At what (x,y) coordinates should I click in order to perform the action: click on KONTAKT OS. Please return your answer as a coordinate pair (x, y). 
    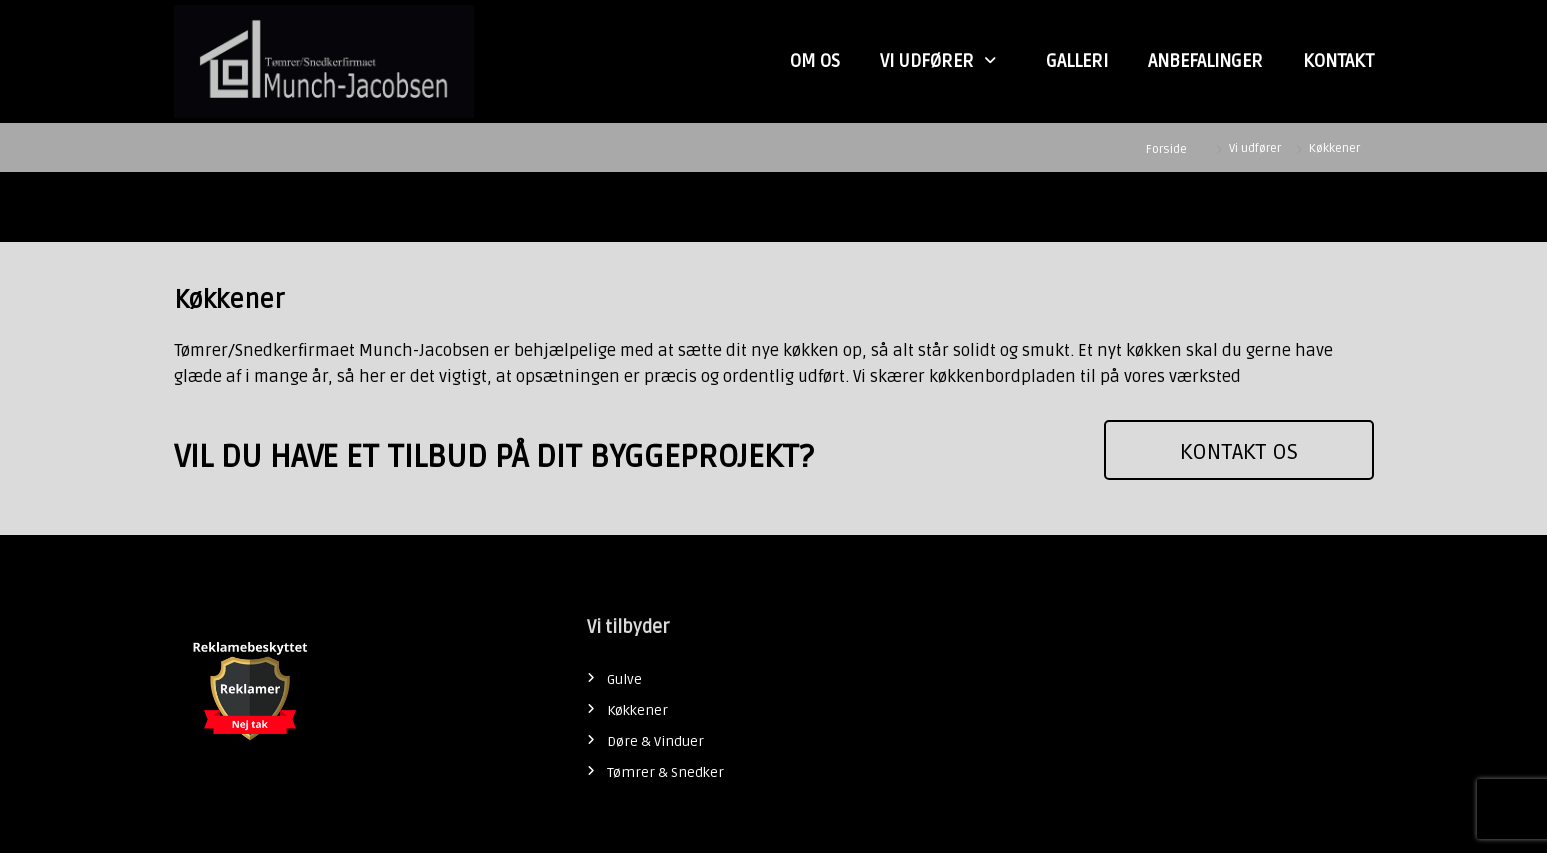
    Looking at the image, I should click on (1239, 452).